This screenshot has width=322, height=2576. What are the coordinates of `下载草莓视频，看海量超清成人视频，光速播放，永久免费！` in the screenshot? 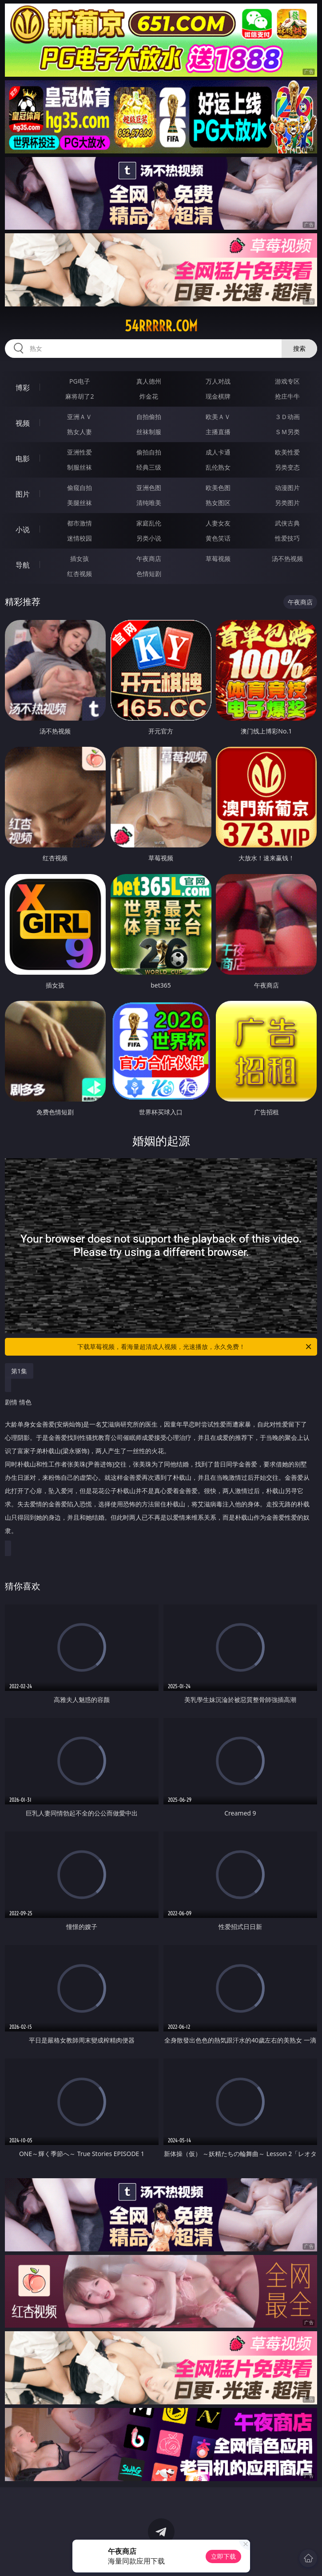 It's located at (195, 1346).